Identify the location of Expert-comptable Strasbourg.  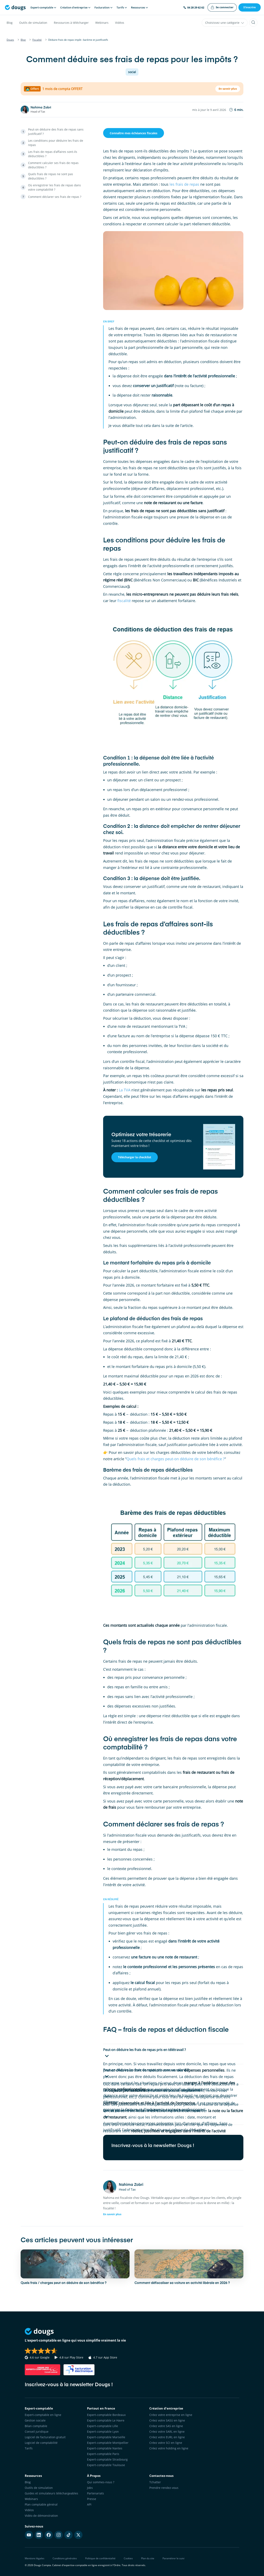
(107, 2459).